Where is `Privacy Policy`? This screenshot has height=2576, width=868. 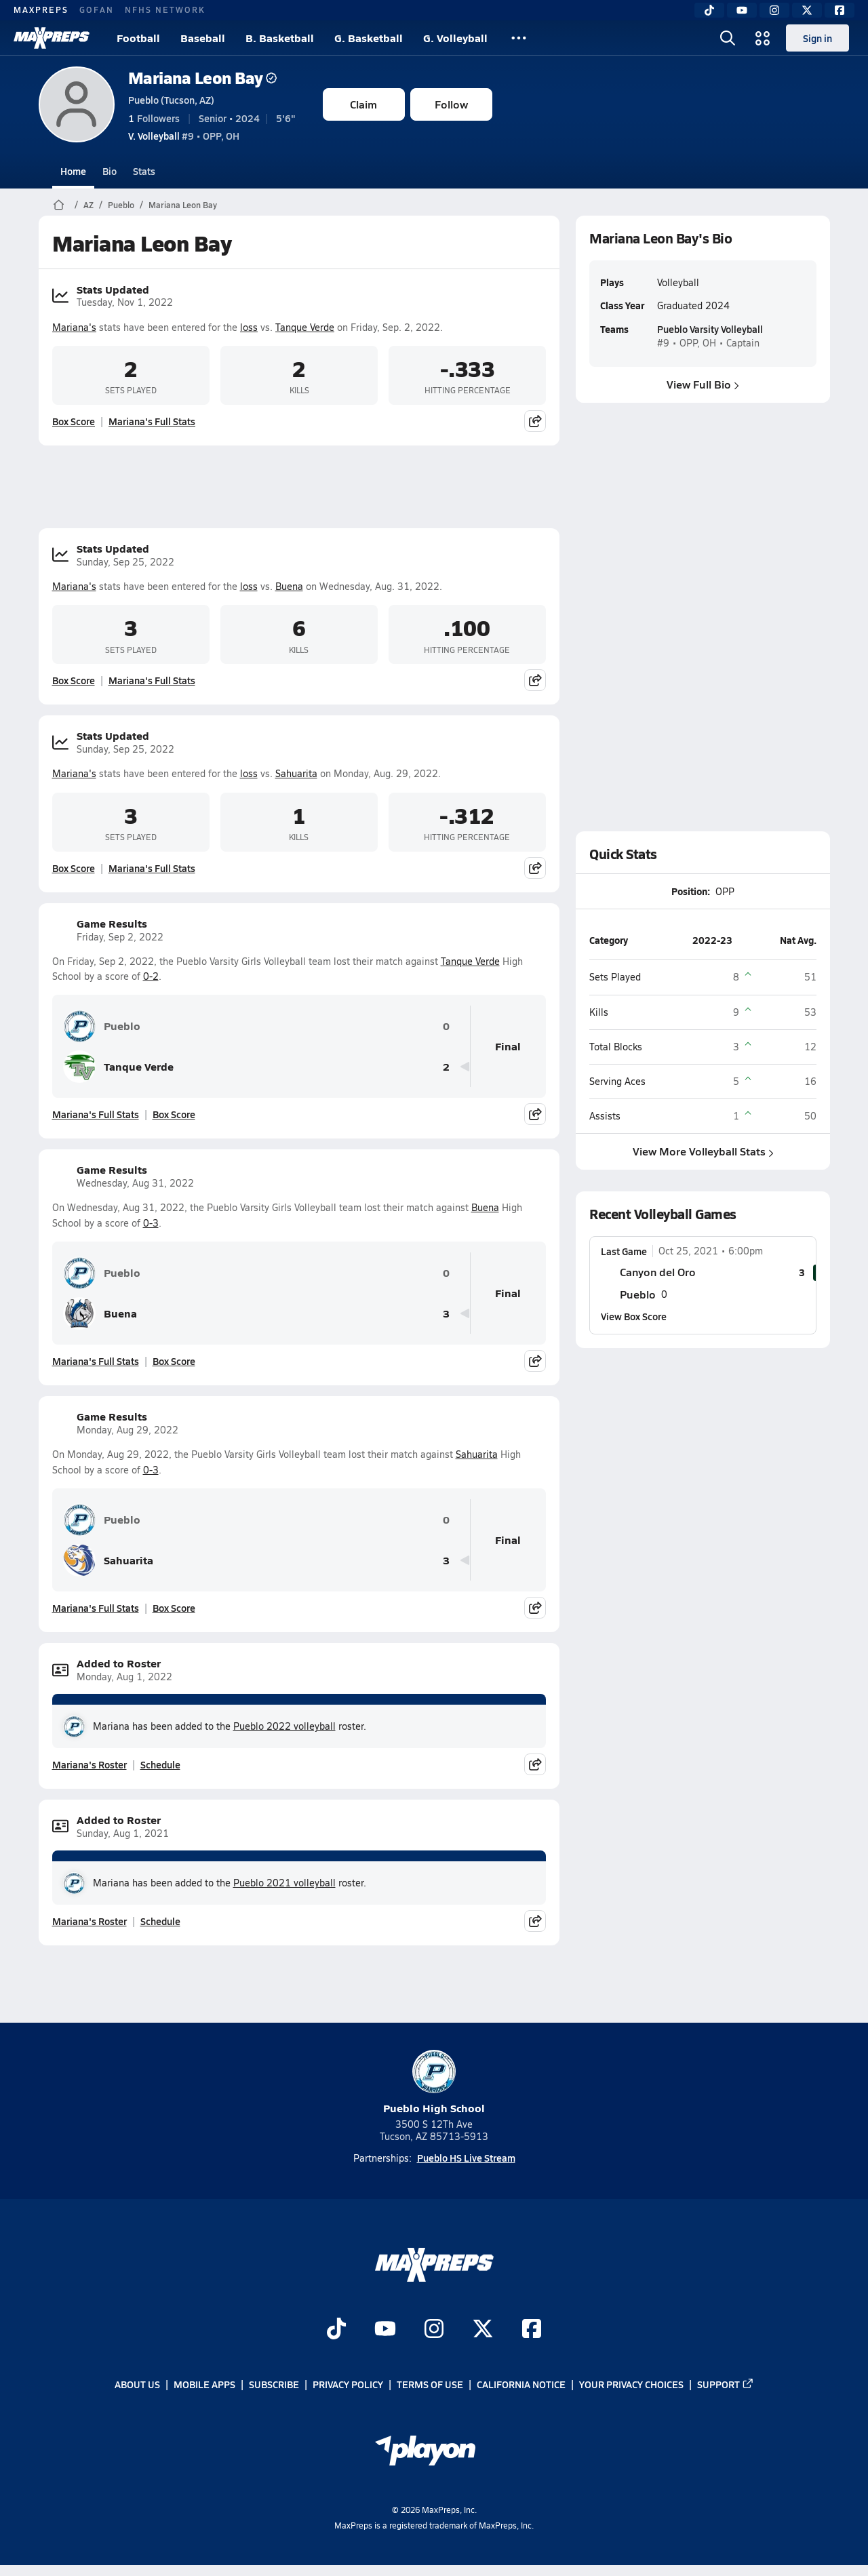
Privacy Policy is located at coordinates (348, 2384).